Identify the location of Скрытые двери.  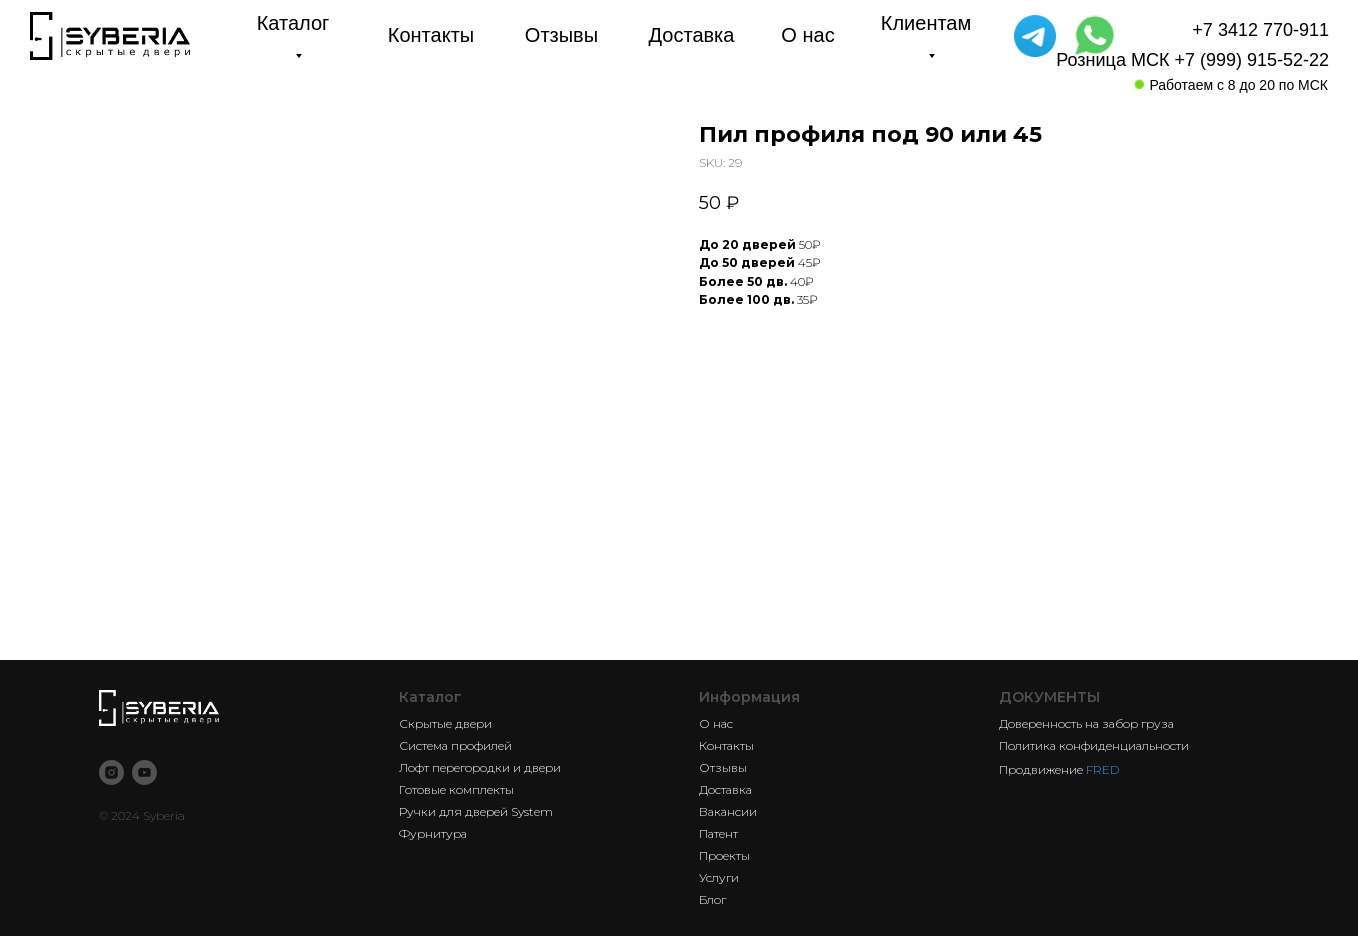
(445, 723).